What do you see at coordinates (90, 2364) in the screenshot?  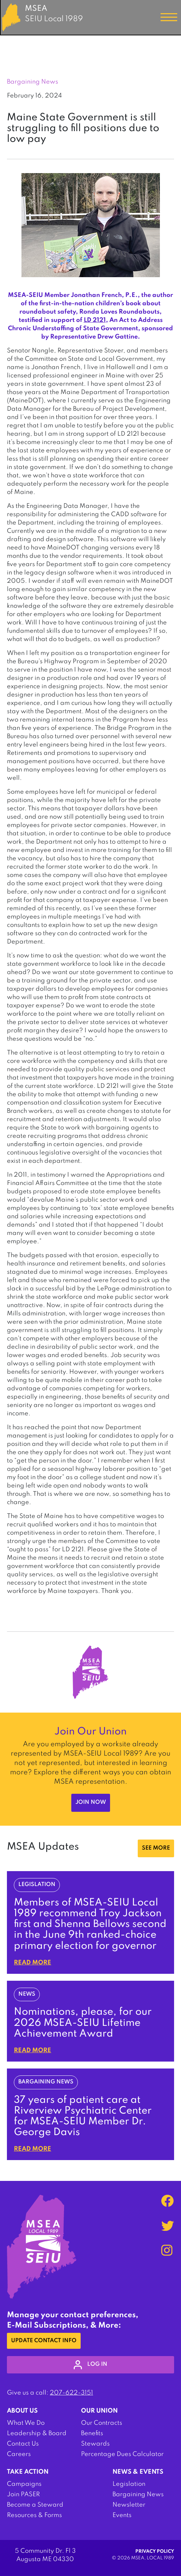 I see `log in` at bounding box center [90, 2364].